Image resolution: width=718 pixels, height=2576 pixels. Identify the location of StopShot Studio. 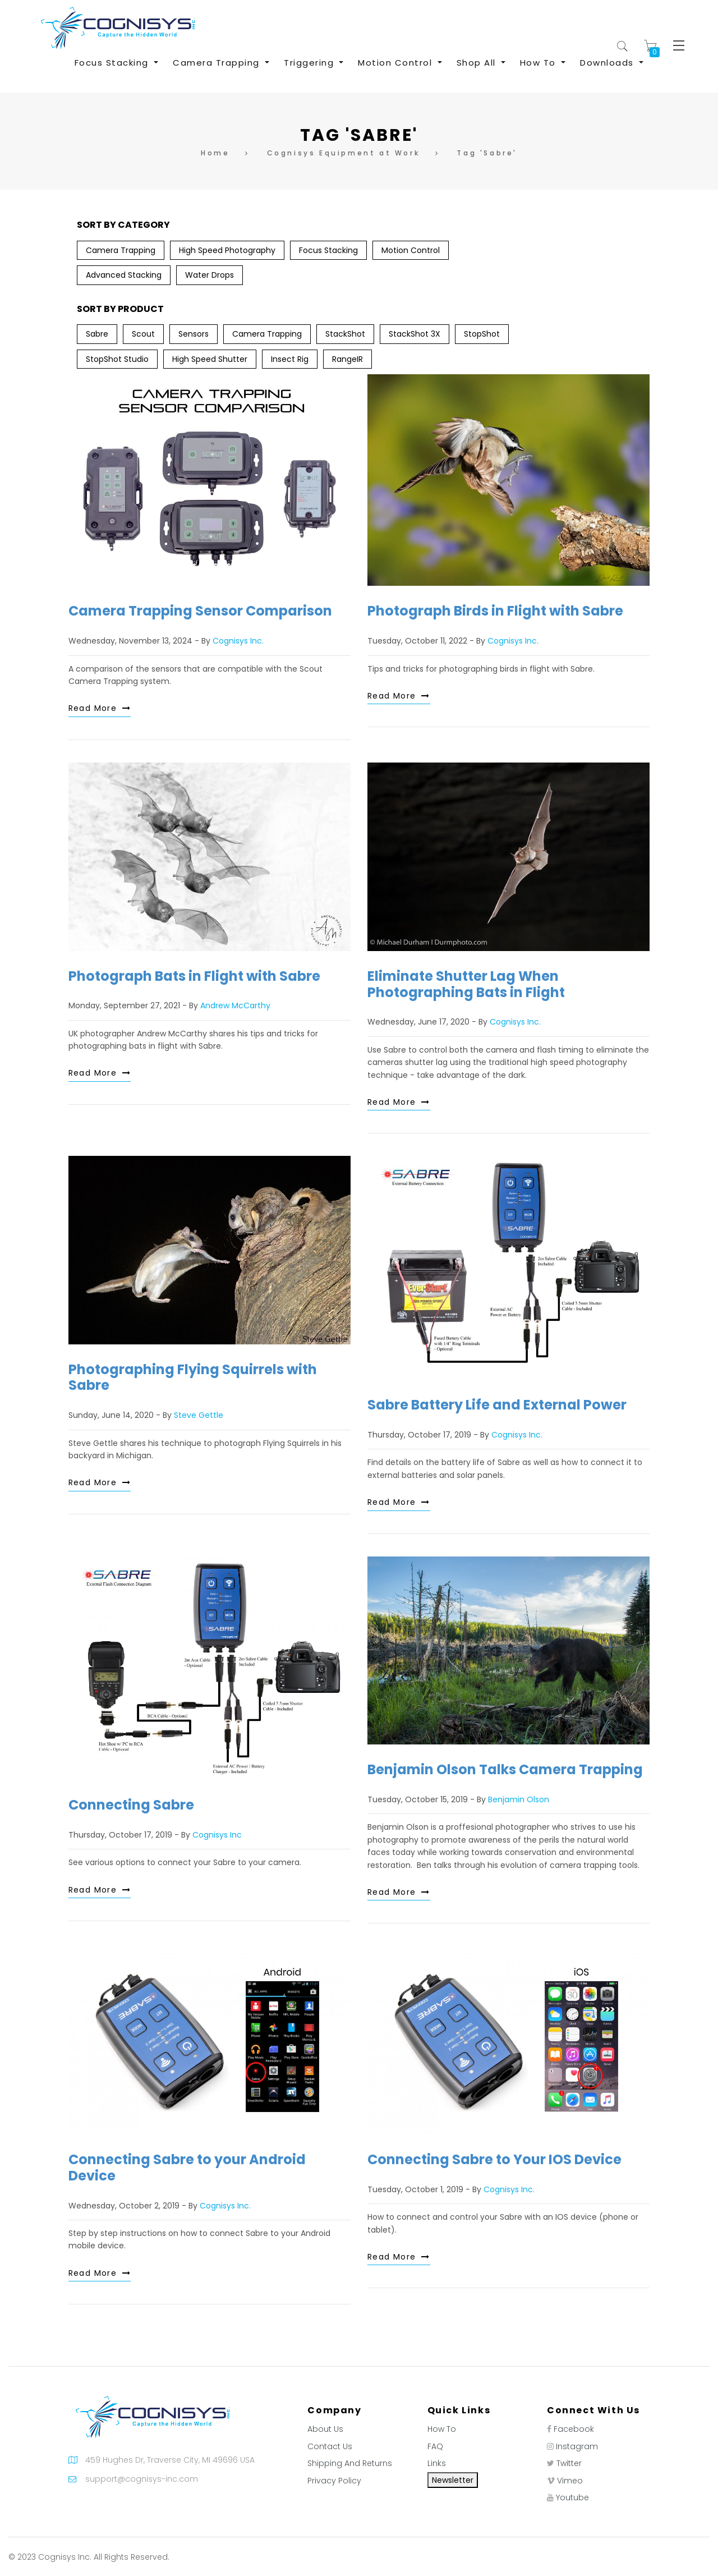
(117, 359).